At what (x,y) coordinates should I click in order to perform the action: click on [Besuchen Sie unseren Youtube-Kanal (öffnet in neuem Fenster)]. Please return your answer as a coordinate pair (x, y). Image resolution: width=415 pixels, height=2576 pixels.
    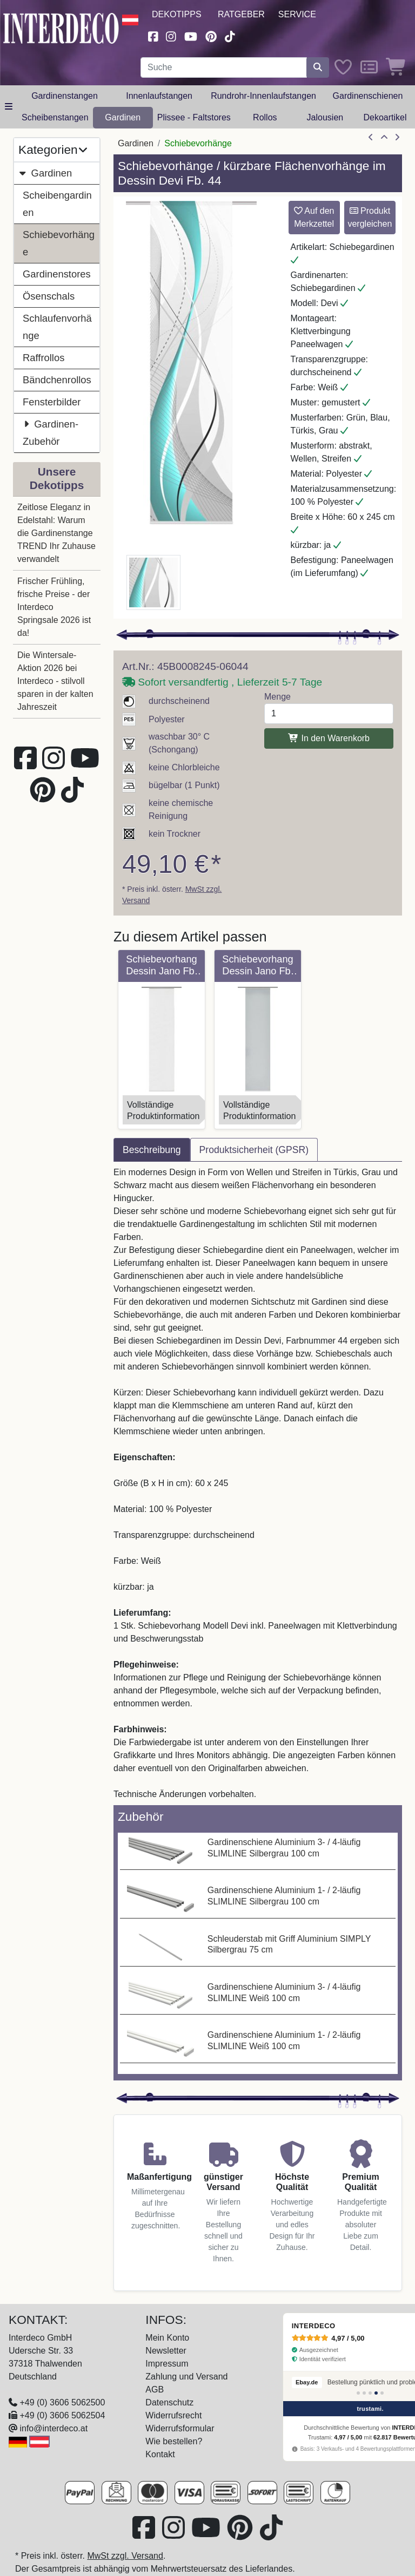
    Looking at the image, I should click on (190, 35).